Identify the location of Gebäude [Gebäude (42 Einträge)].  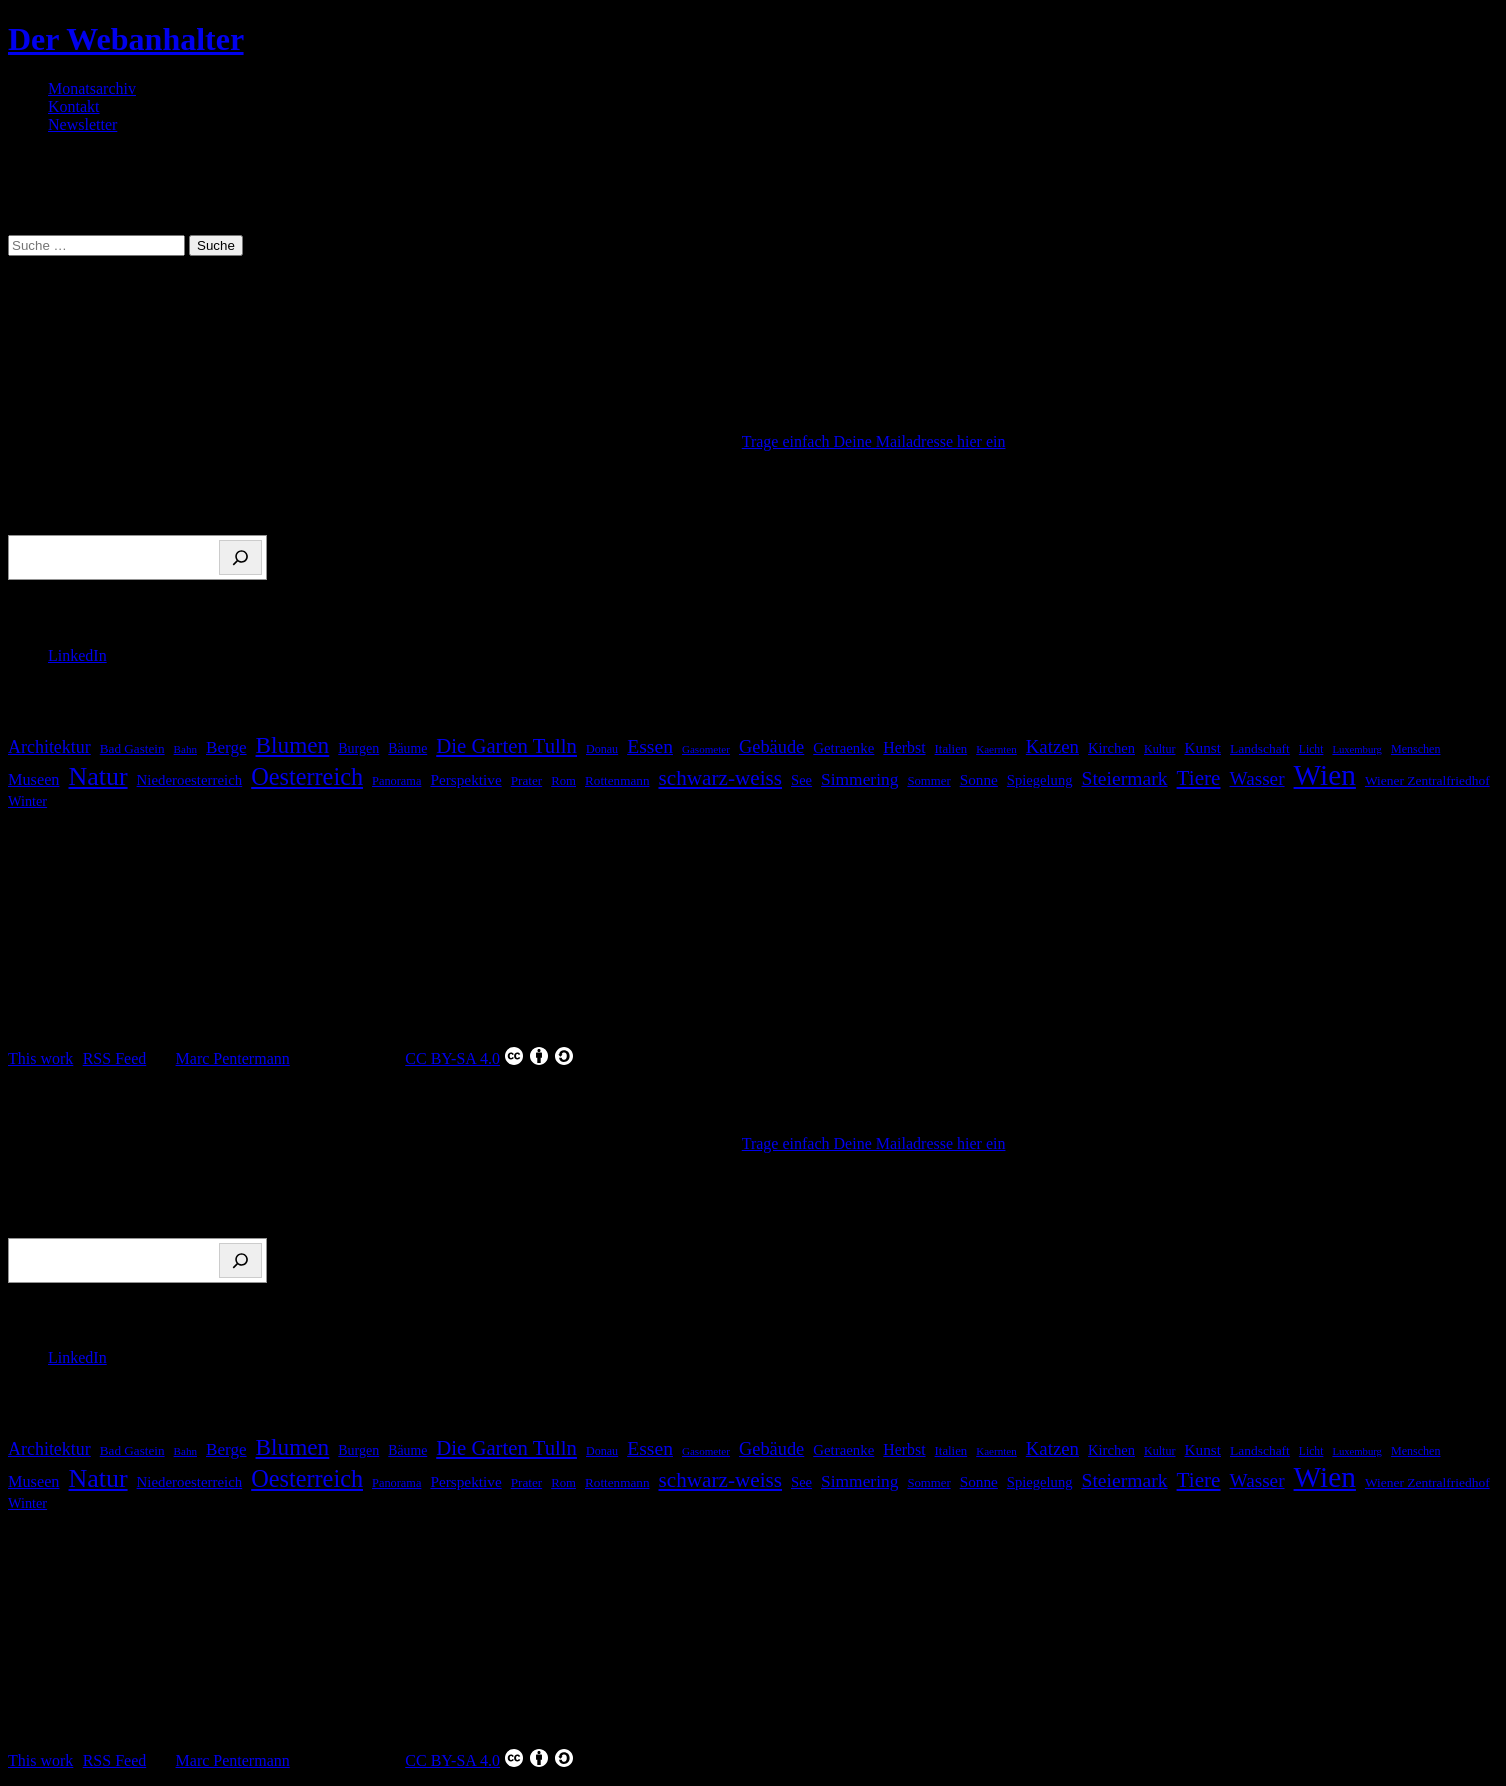
(771, 747).